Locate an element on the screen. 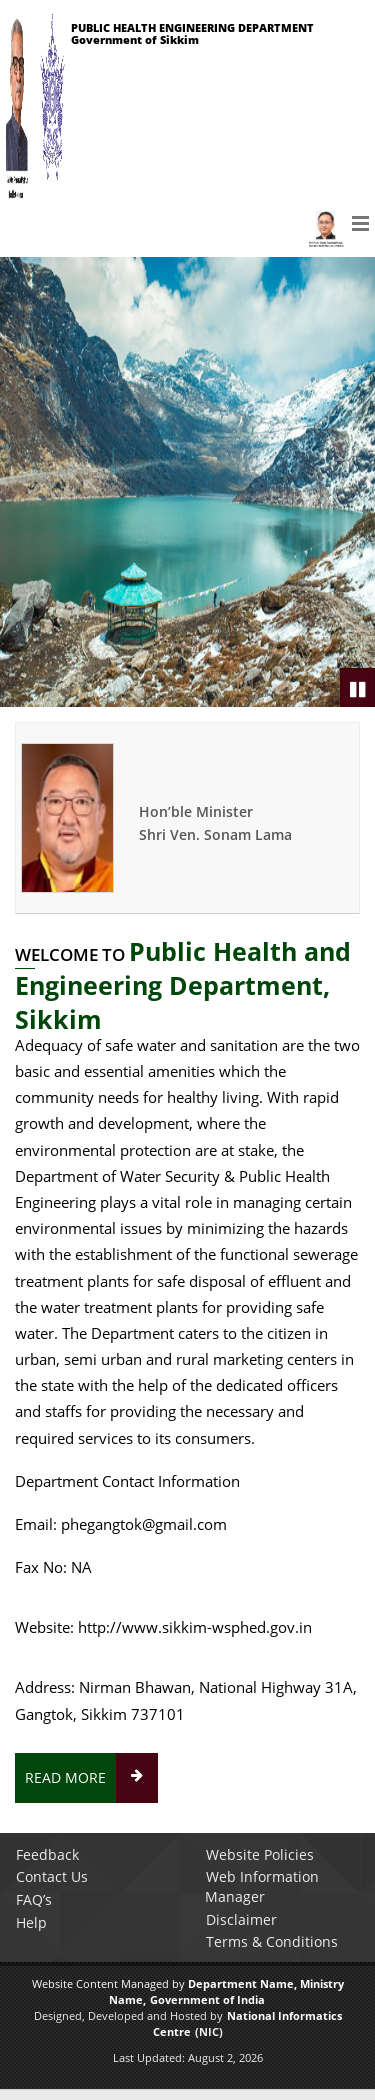  Help is located at coordinates (31, 1922).